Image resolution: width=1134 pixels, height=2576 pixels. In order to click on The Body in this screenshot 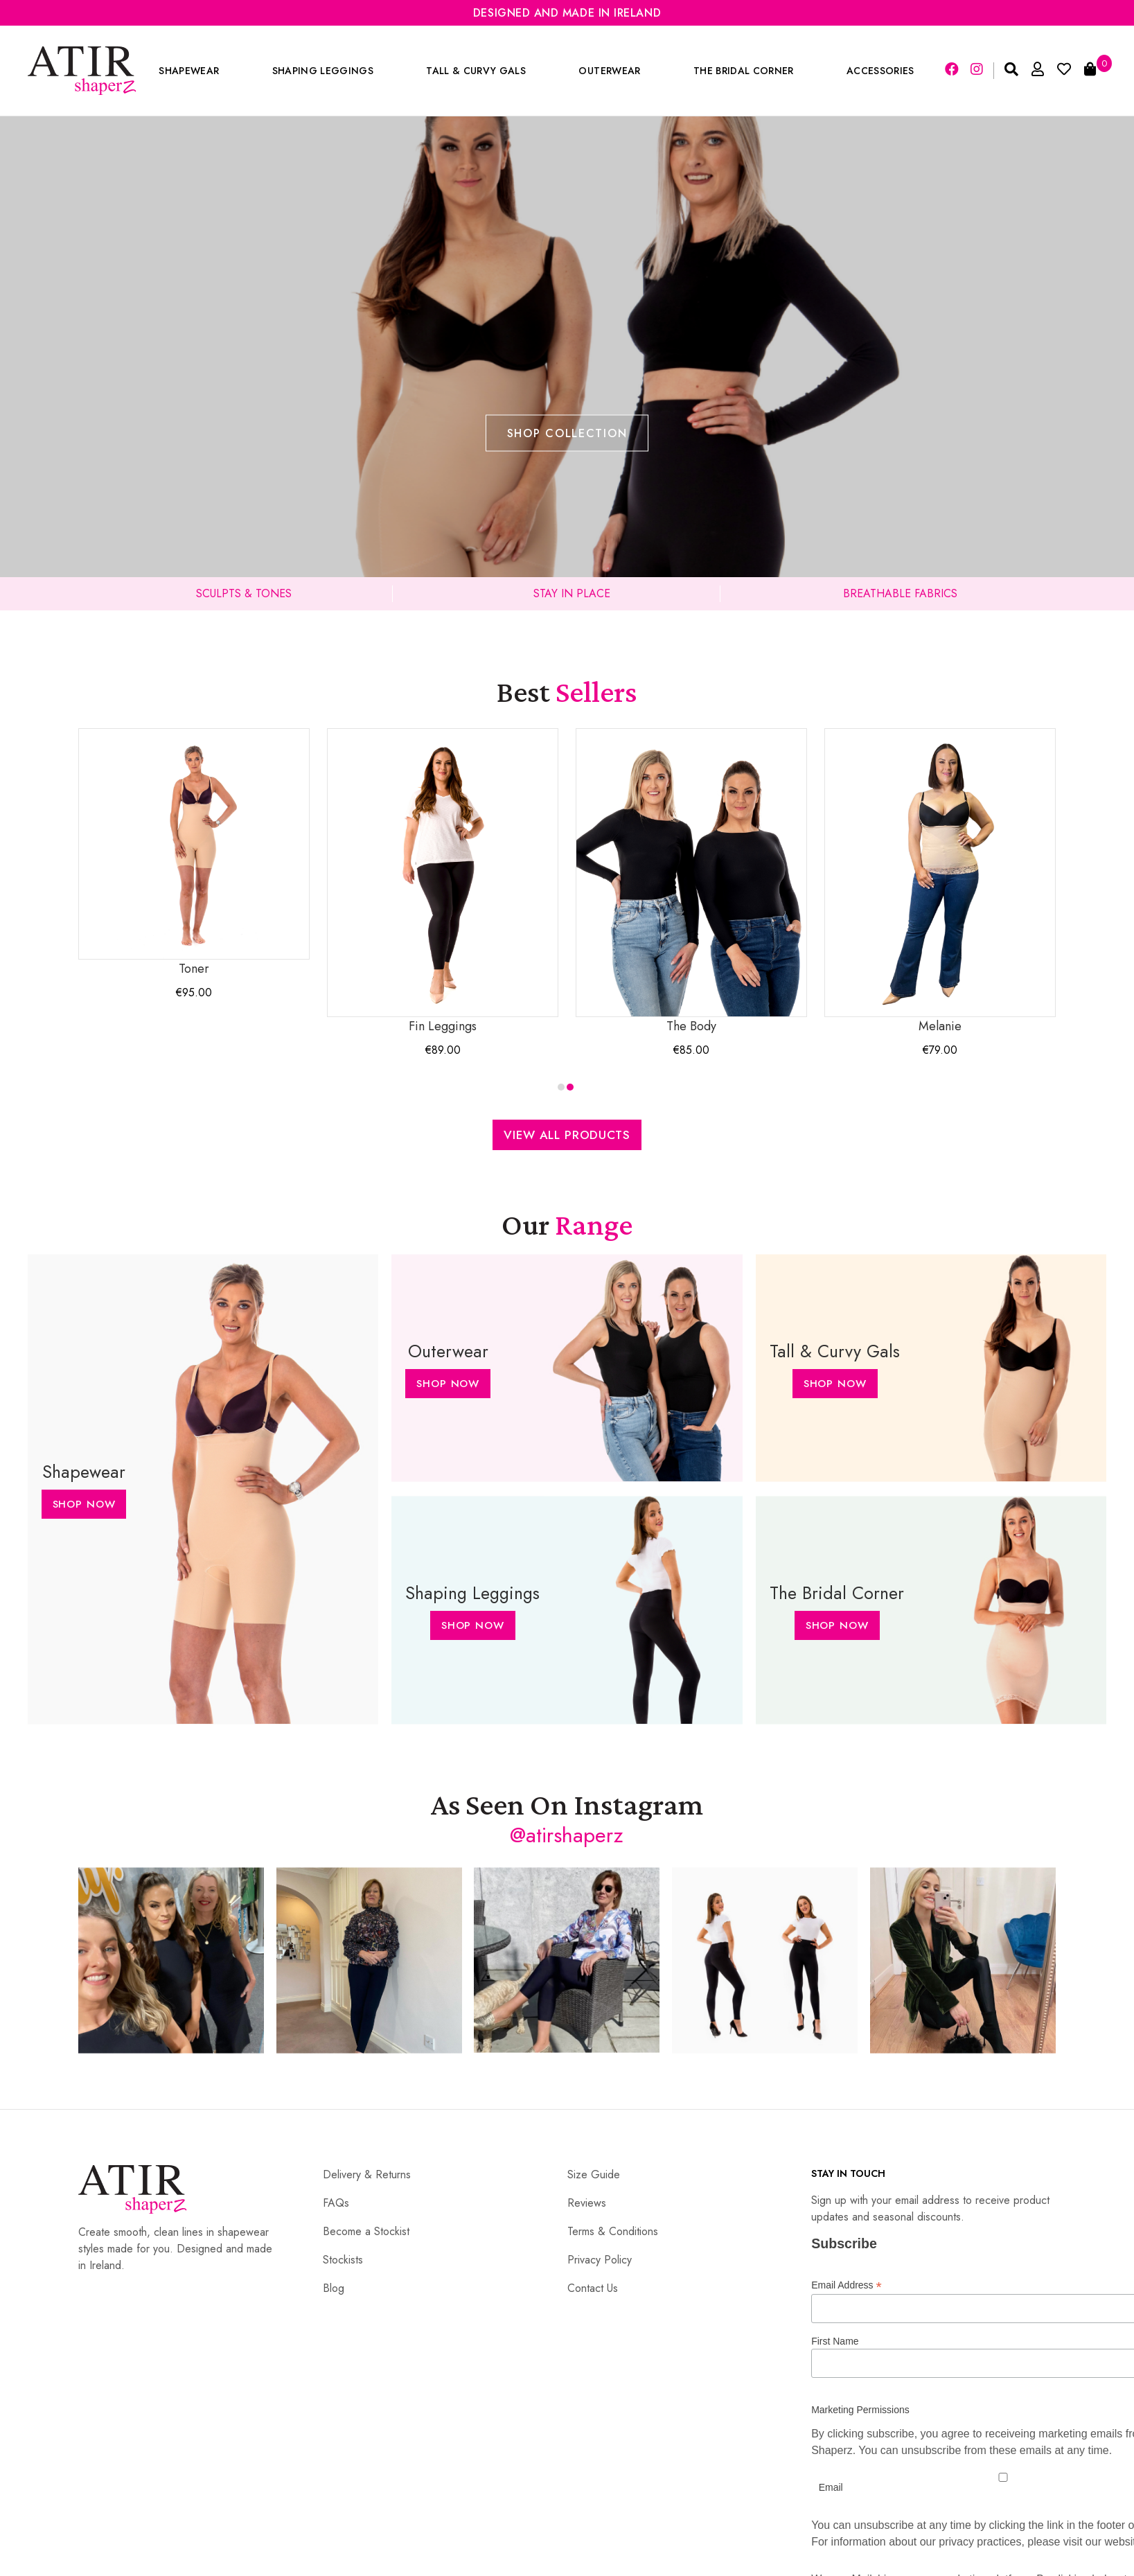, I will do `click(691, 881)`.